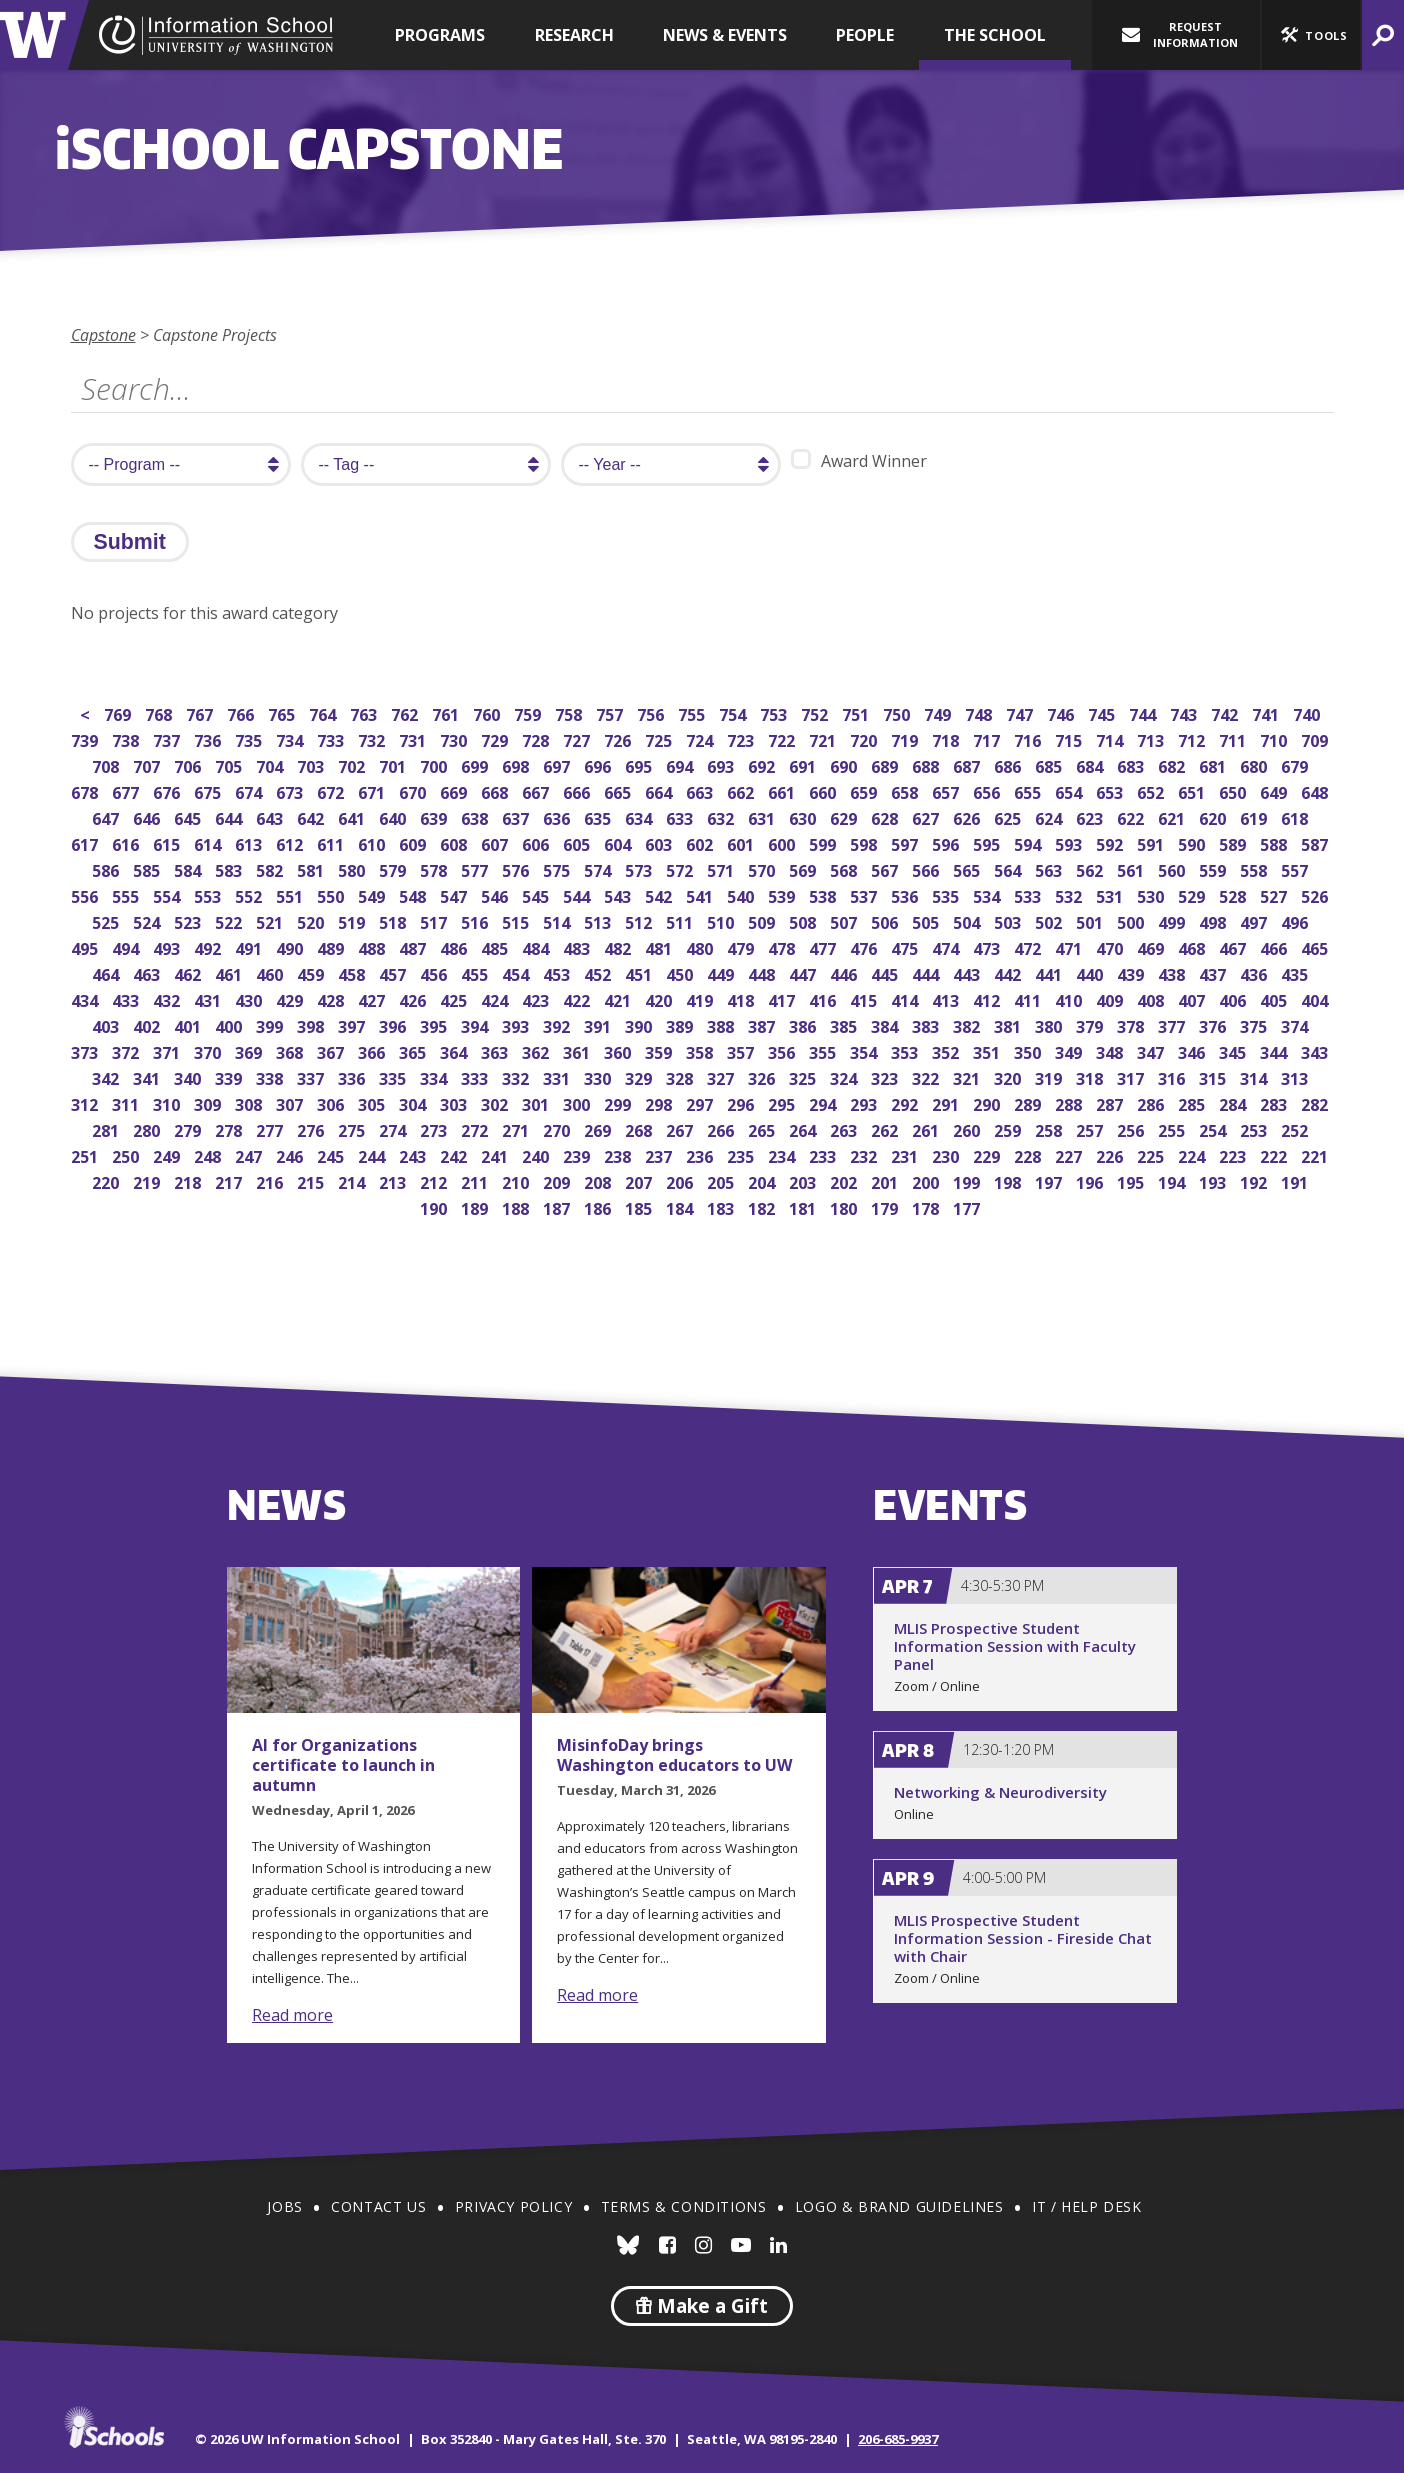  Describe the element at coordinates (1234, 894) in the screenshot. I see `528` at that location.